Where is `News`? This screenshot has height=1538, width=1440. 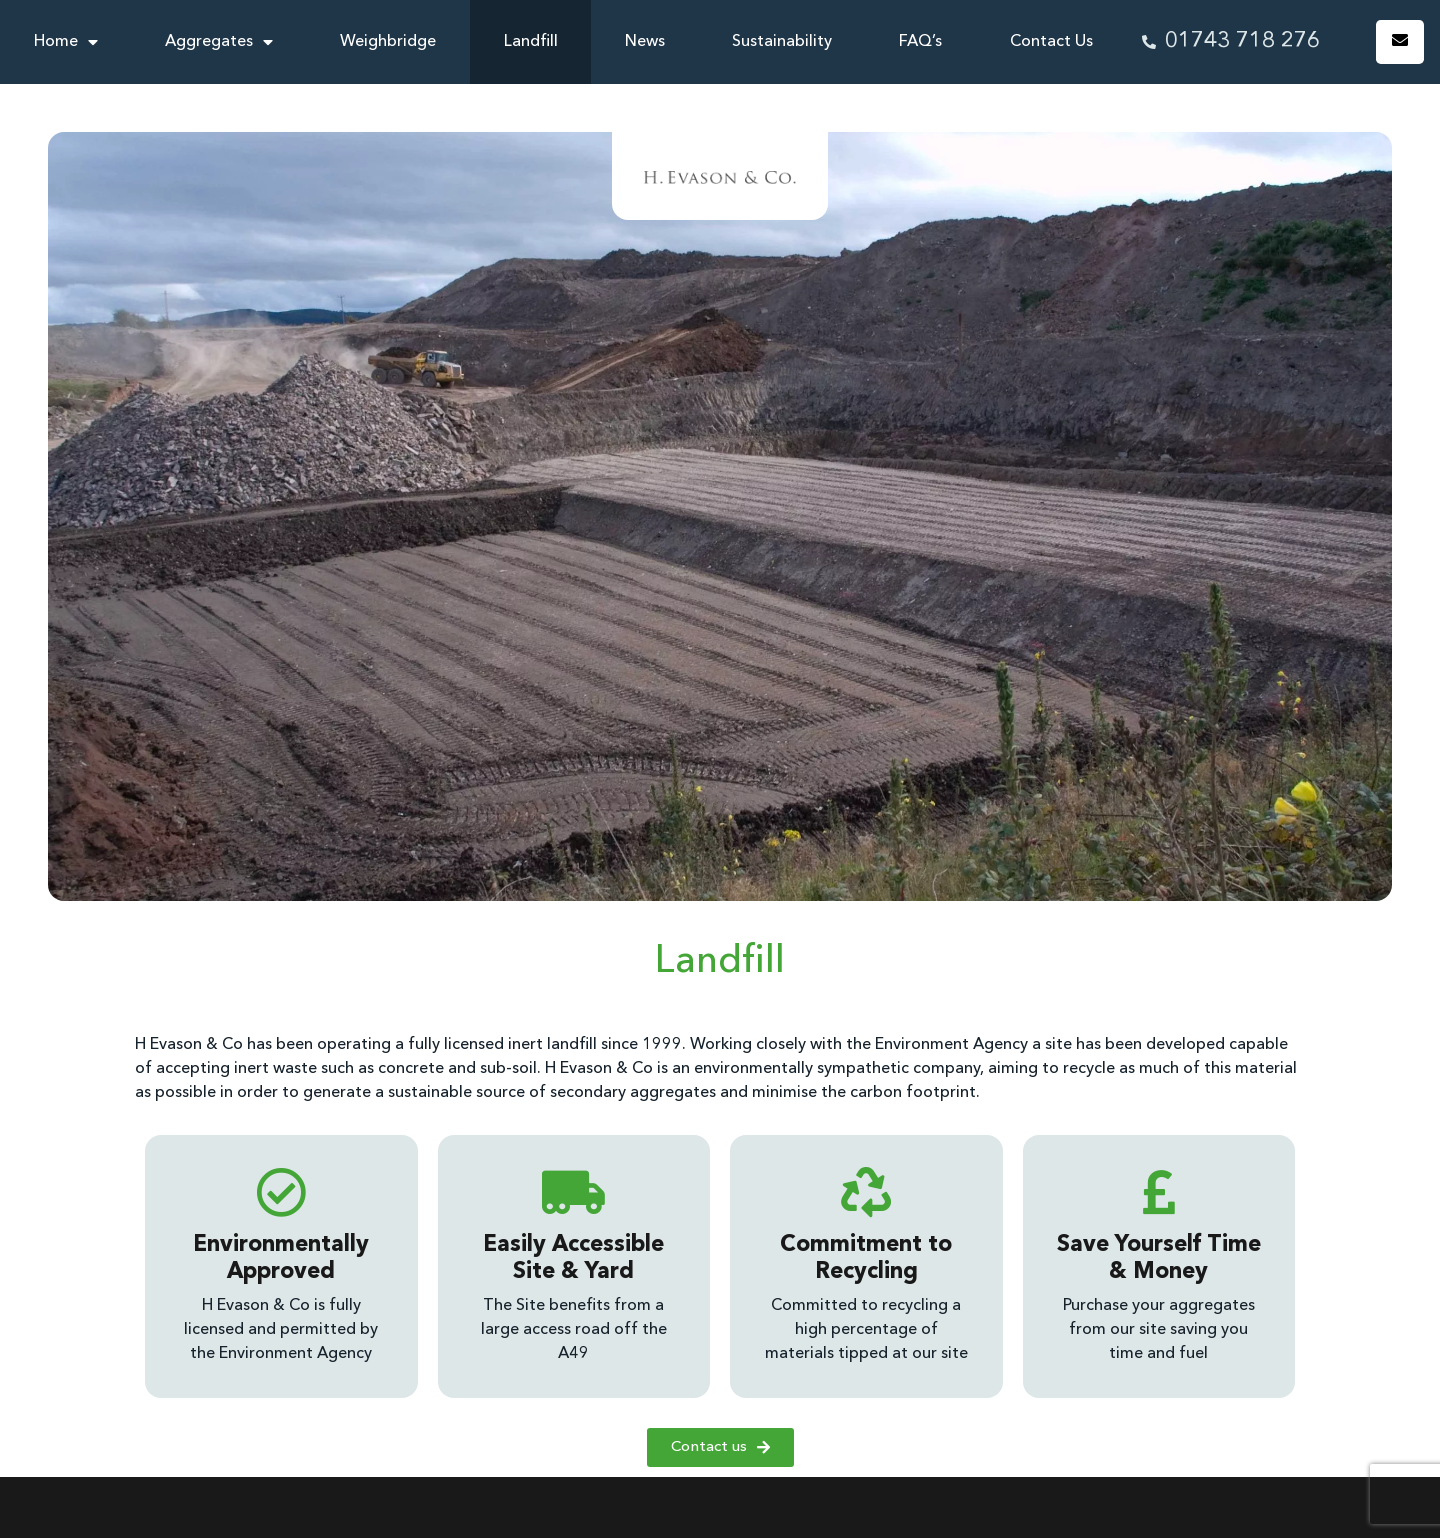 News is located at coordinates (645, 42).